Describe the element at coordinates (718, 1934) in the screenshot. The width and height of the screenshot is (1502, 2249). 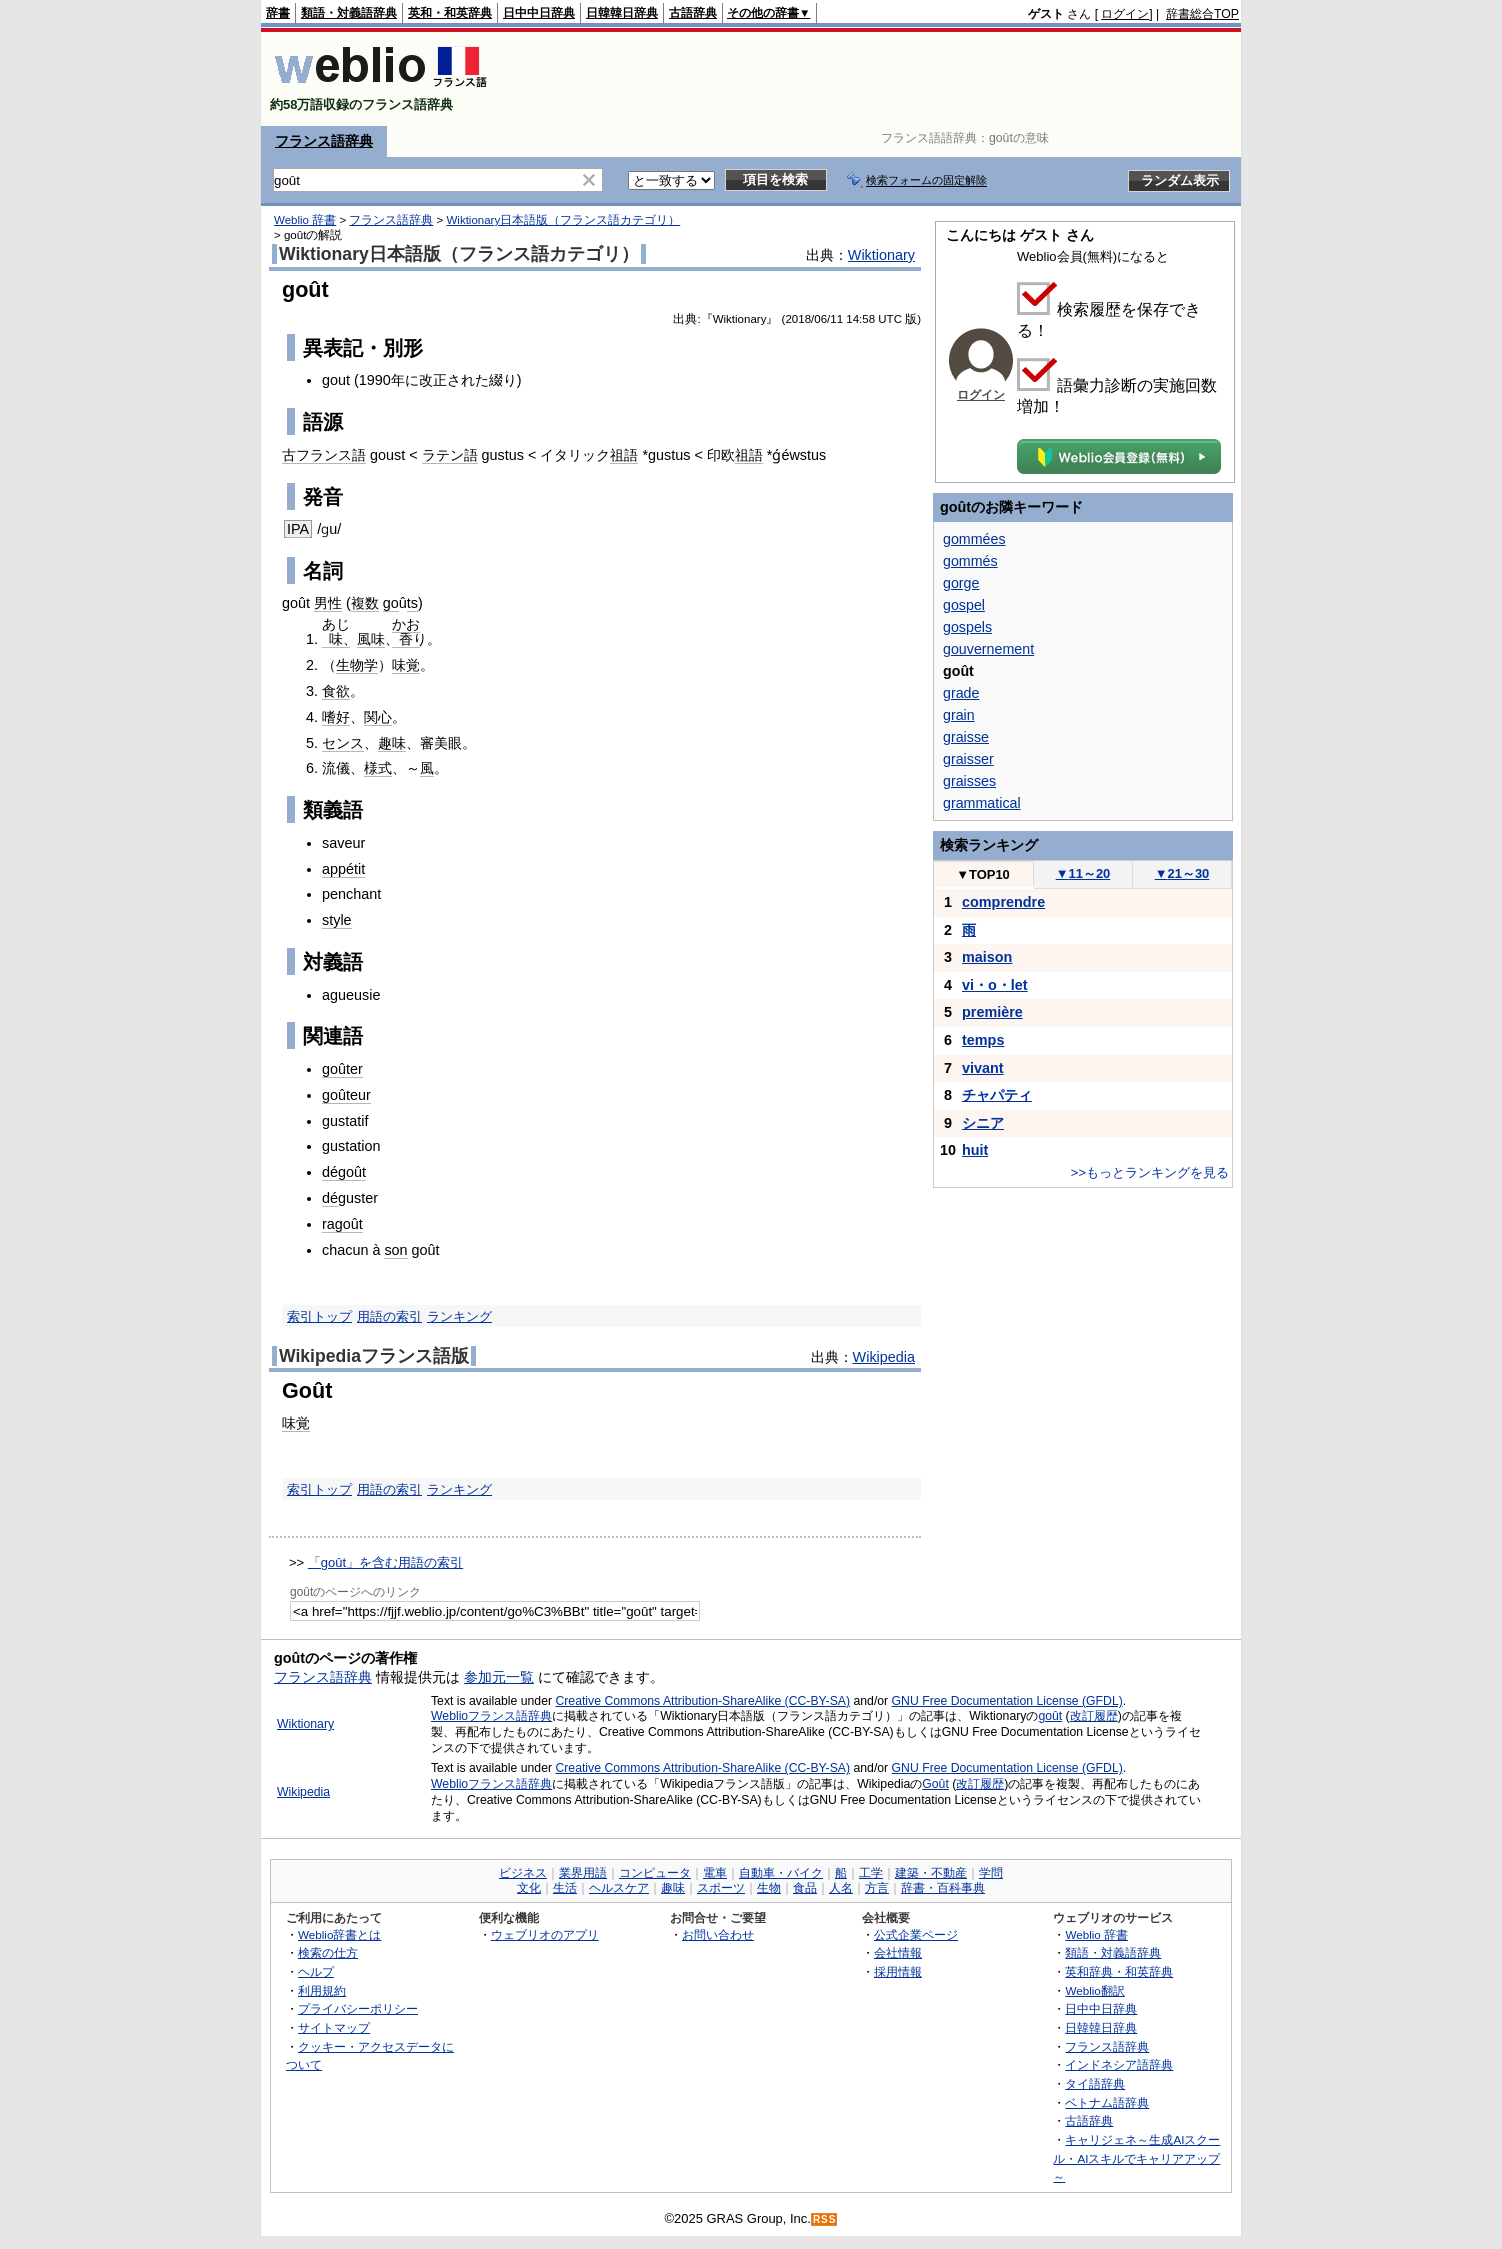
I see `お問い合わせ` at that location.